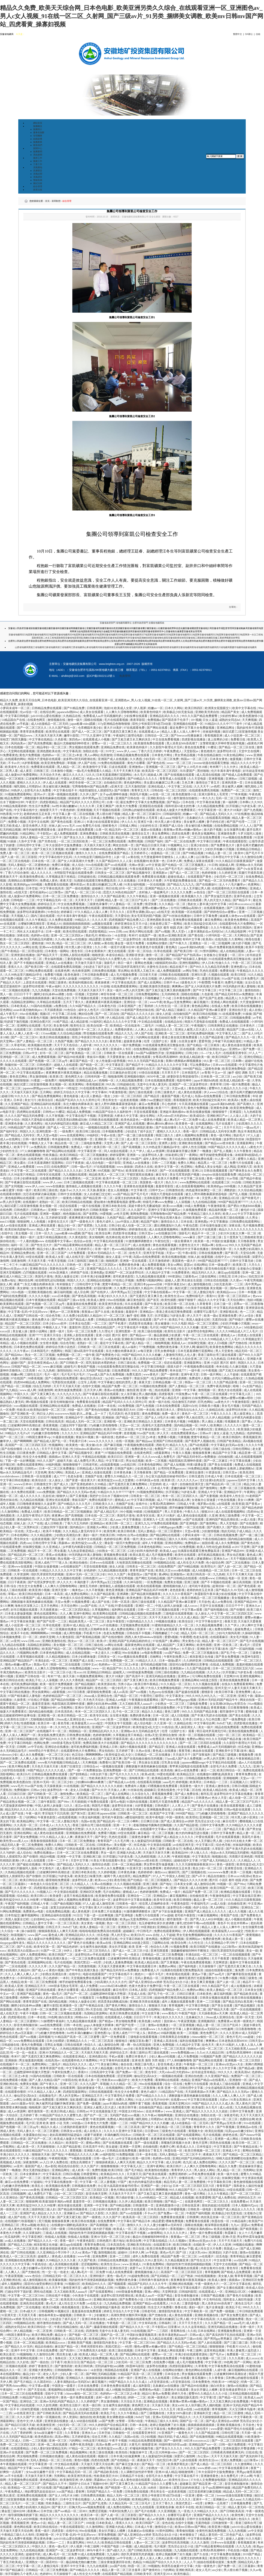  I want to click on 在哪里可以看毛片, so click(206, 1311).